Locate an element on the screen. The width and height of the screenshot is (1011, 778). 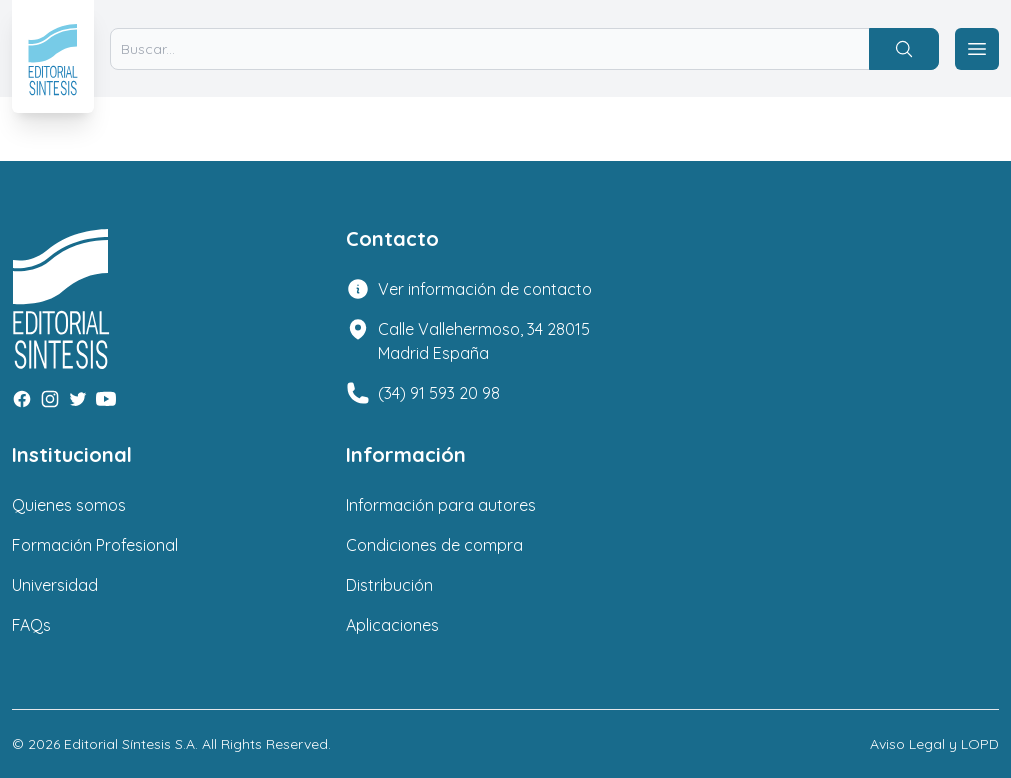
Editorial Síntesis S.A is located at coordinates (129, 744).